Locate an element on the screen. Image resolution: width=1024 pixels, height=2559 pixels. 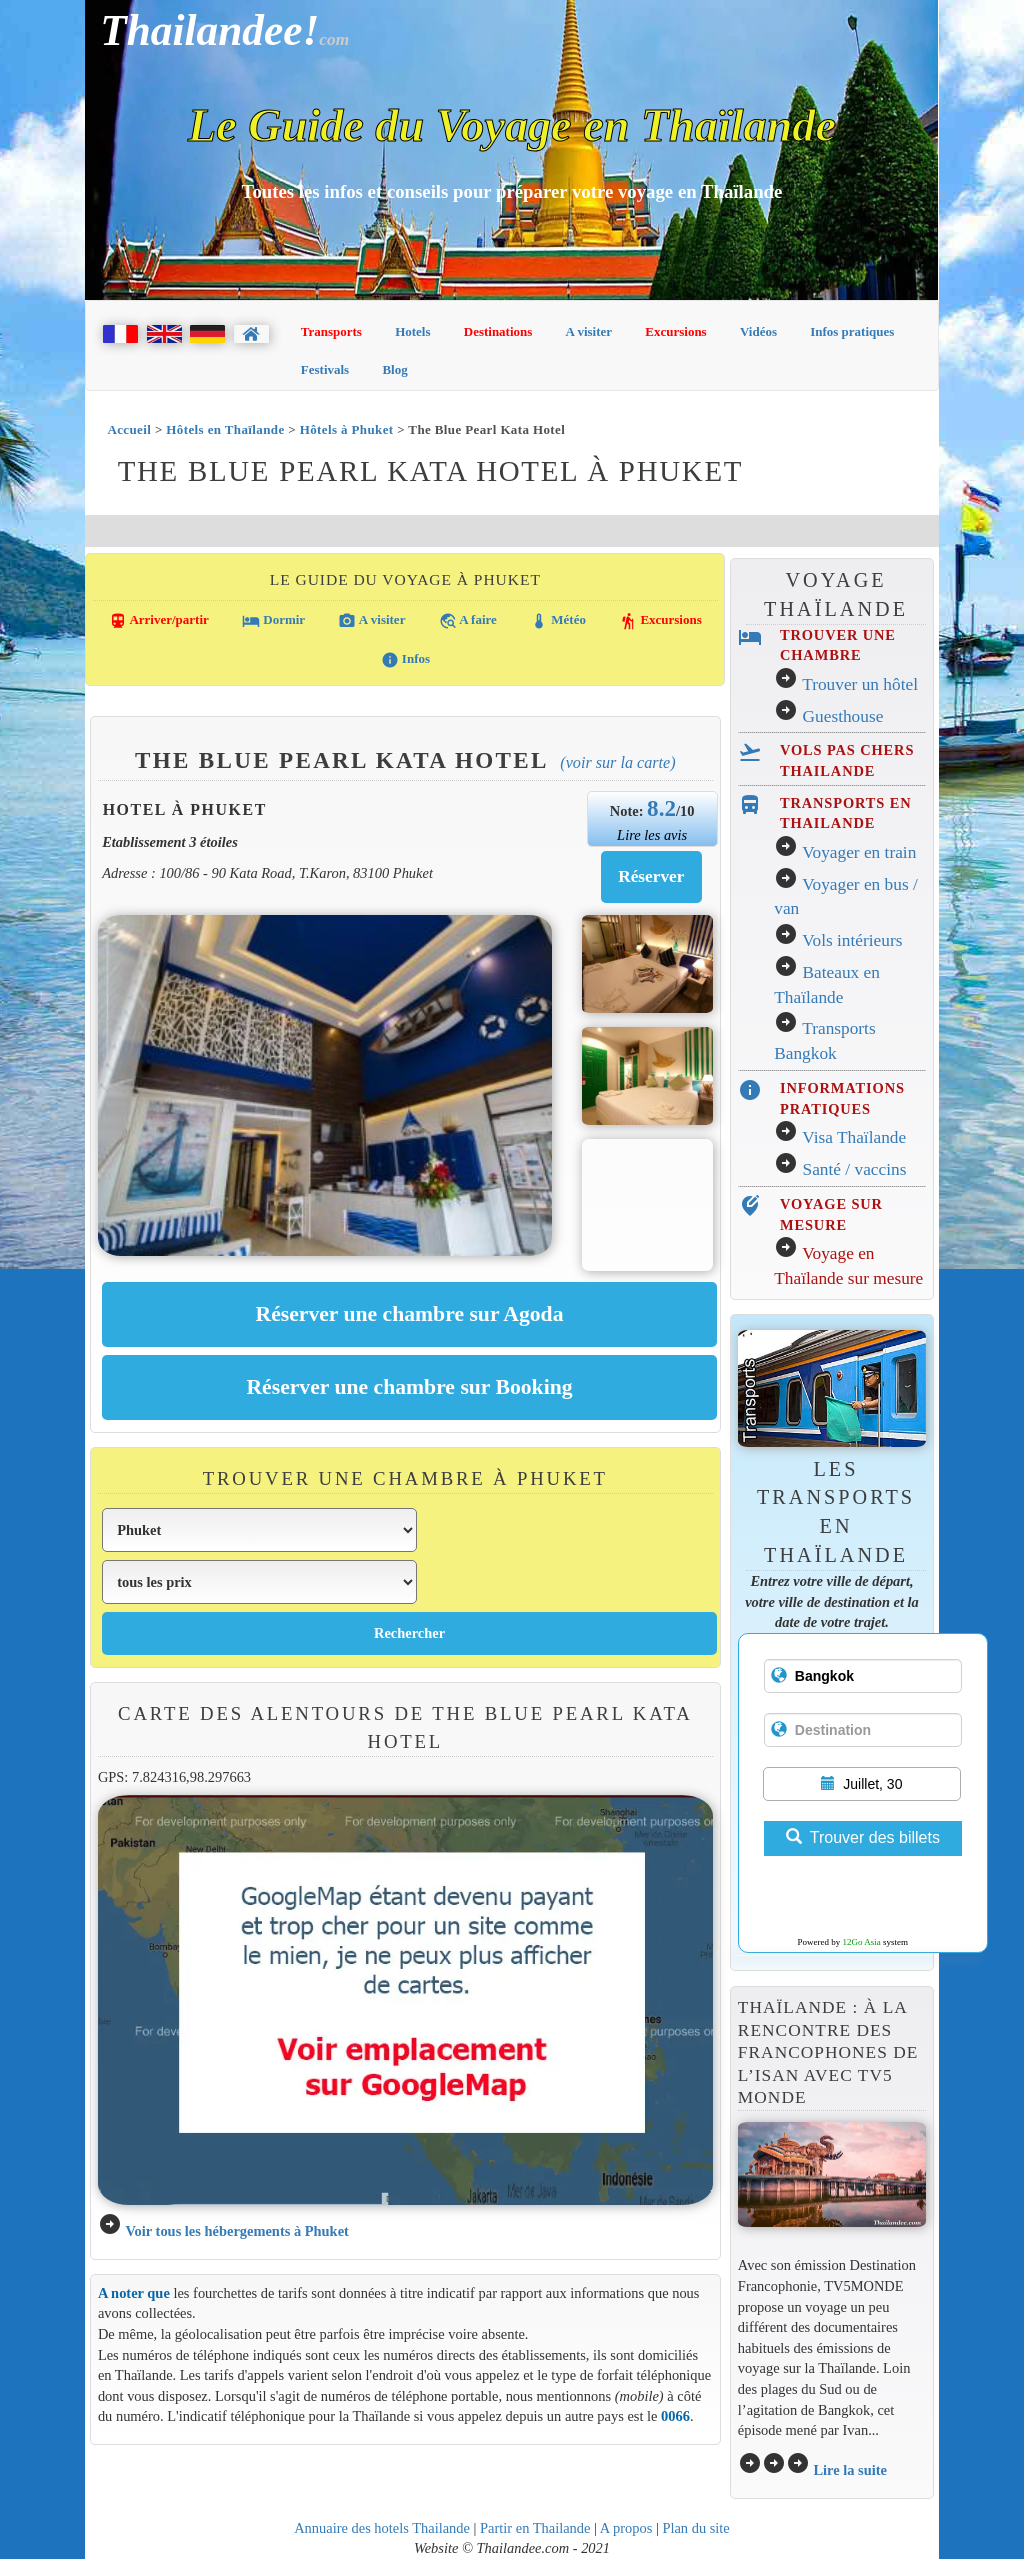
Excursions is located at coordinates (675, 331).